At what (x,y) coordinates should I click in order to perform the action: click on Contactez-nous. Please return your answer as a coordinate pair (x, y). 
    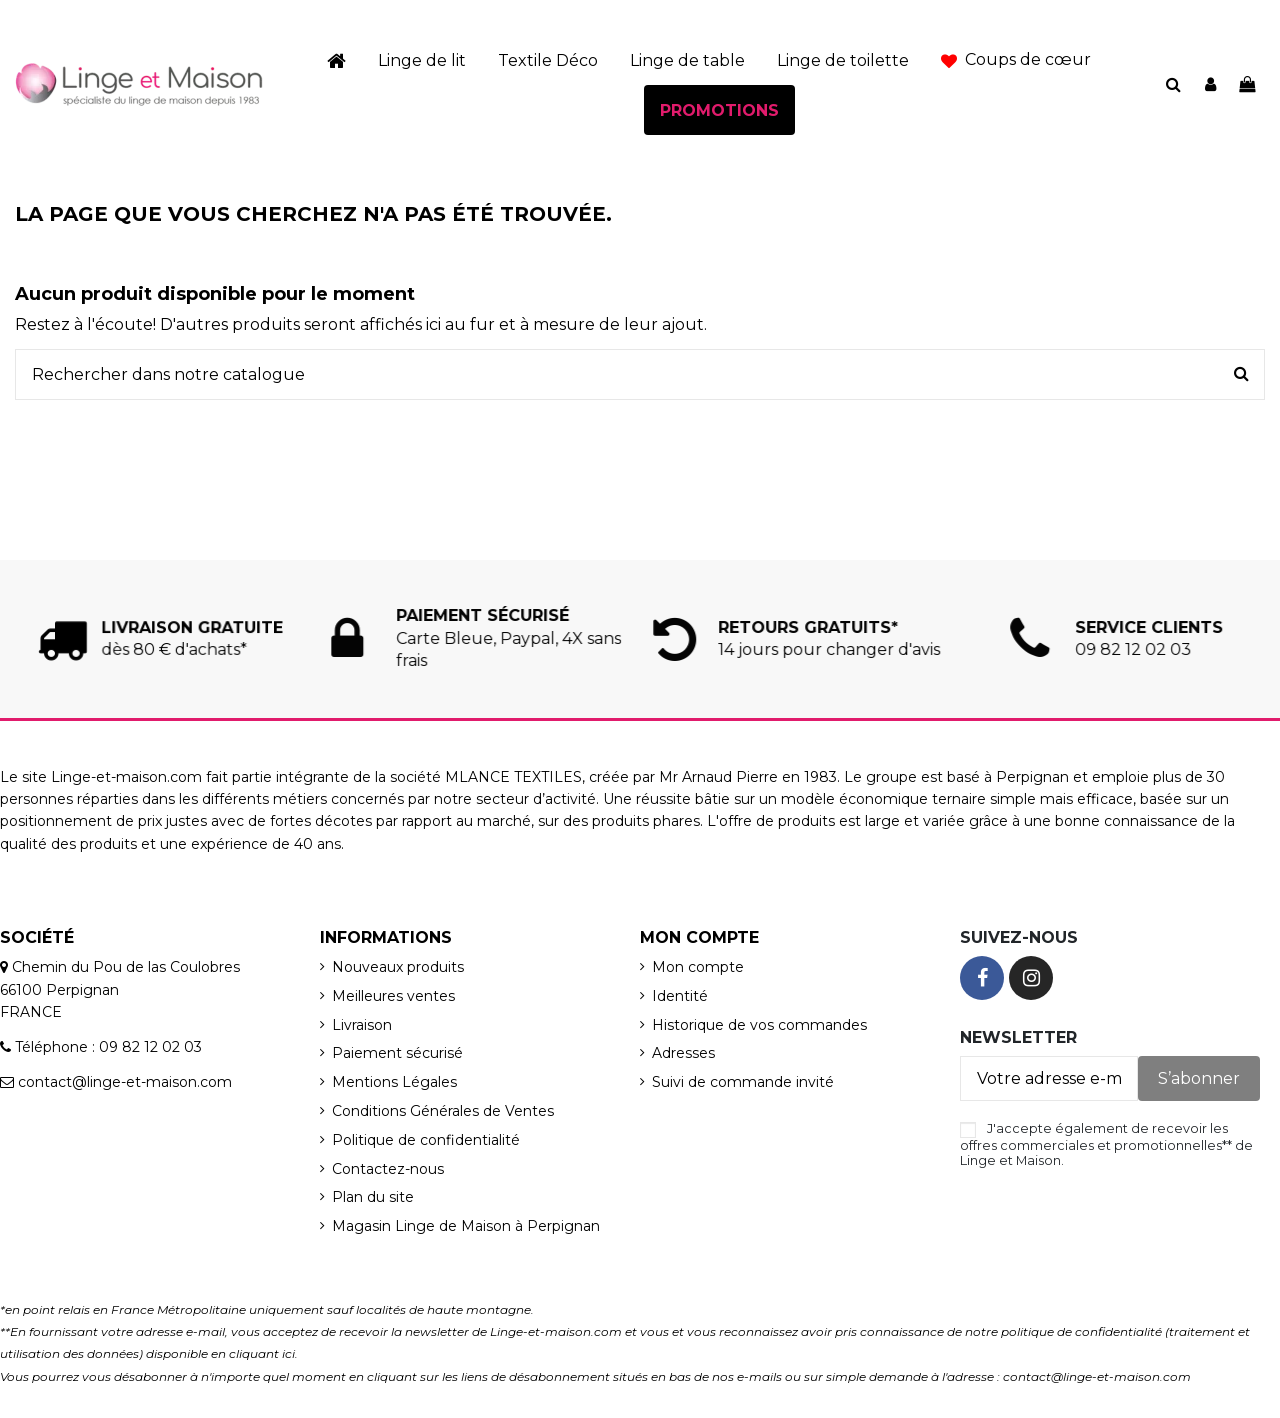
    Looking at the image, I should click on (388, 1169).